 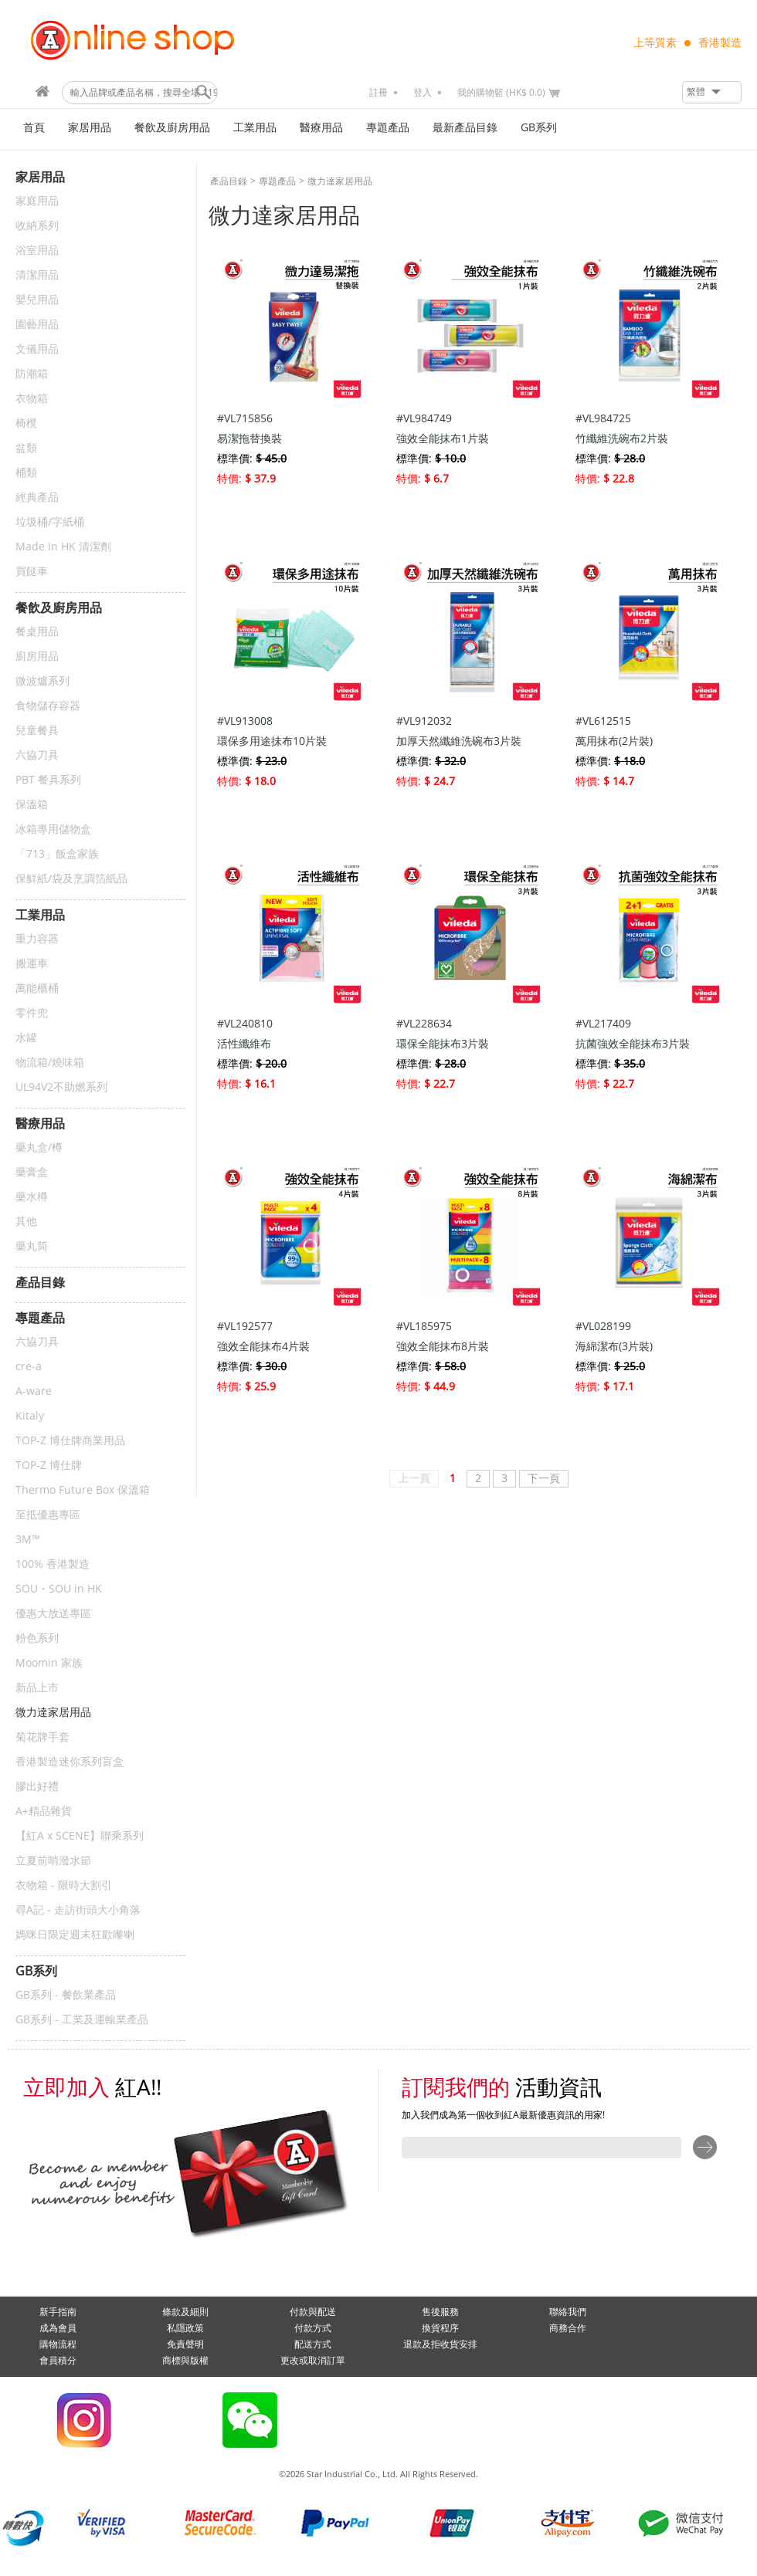 What do you see at coordinates (185, 2312) in the screenshot?
I see `條款及細則` at bounding box center [185, 2312].